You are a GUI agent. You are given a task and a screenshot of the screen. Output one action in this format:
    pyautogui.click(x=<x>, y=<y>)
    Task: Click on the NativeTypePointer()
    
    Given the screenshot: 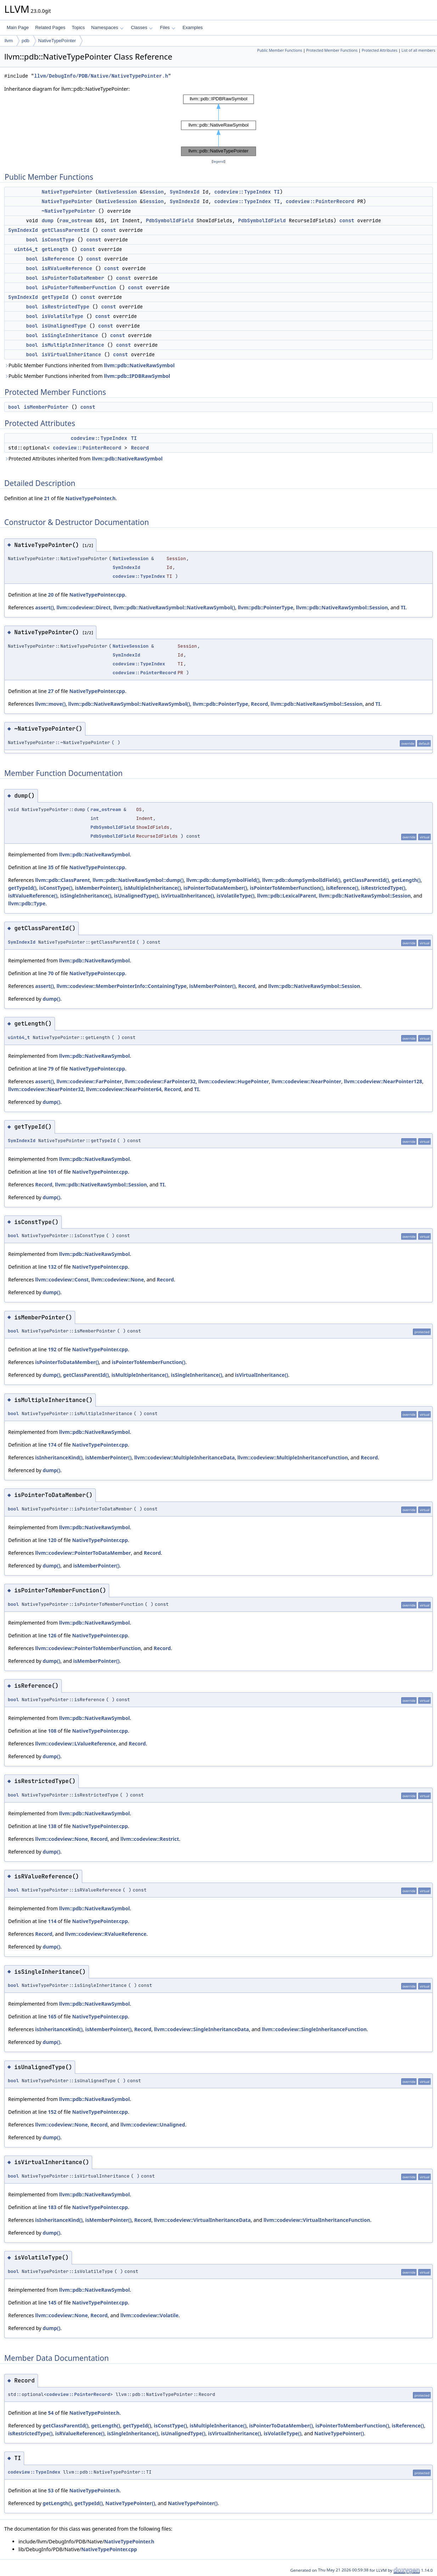 What is the action you would take?
    pyautogui.click(x=339, y=2433)
    